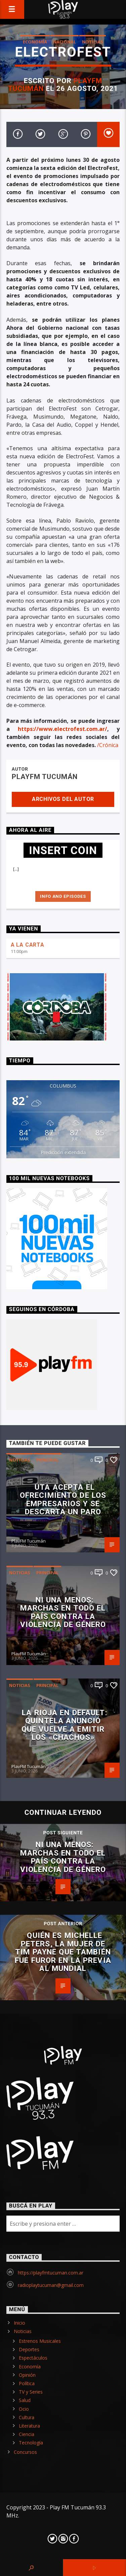 This screenshot has height=2576, width=126. Describe the element at coordinates (92, 42) in the screenshot. I see `Noticias` at that location.